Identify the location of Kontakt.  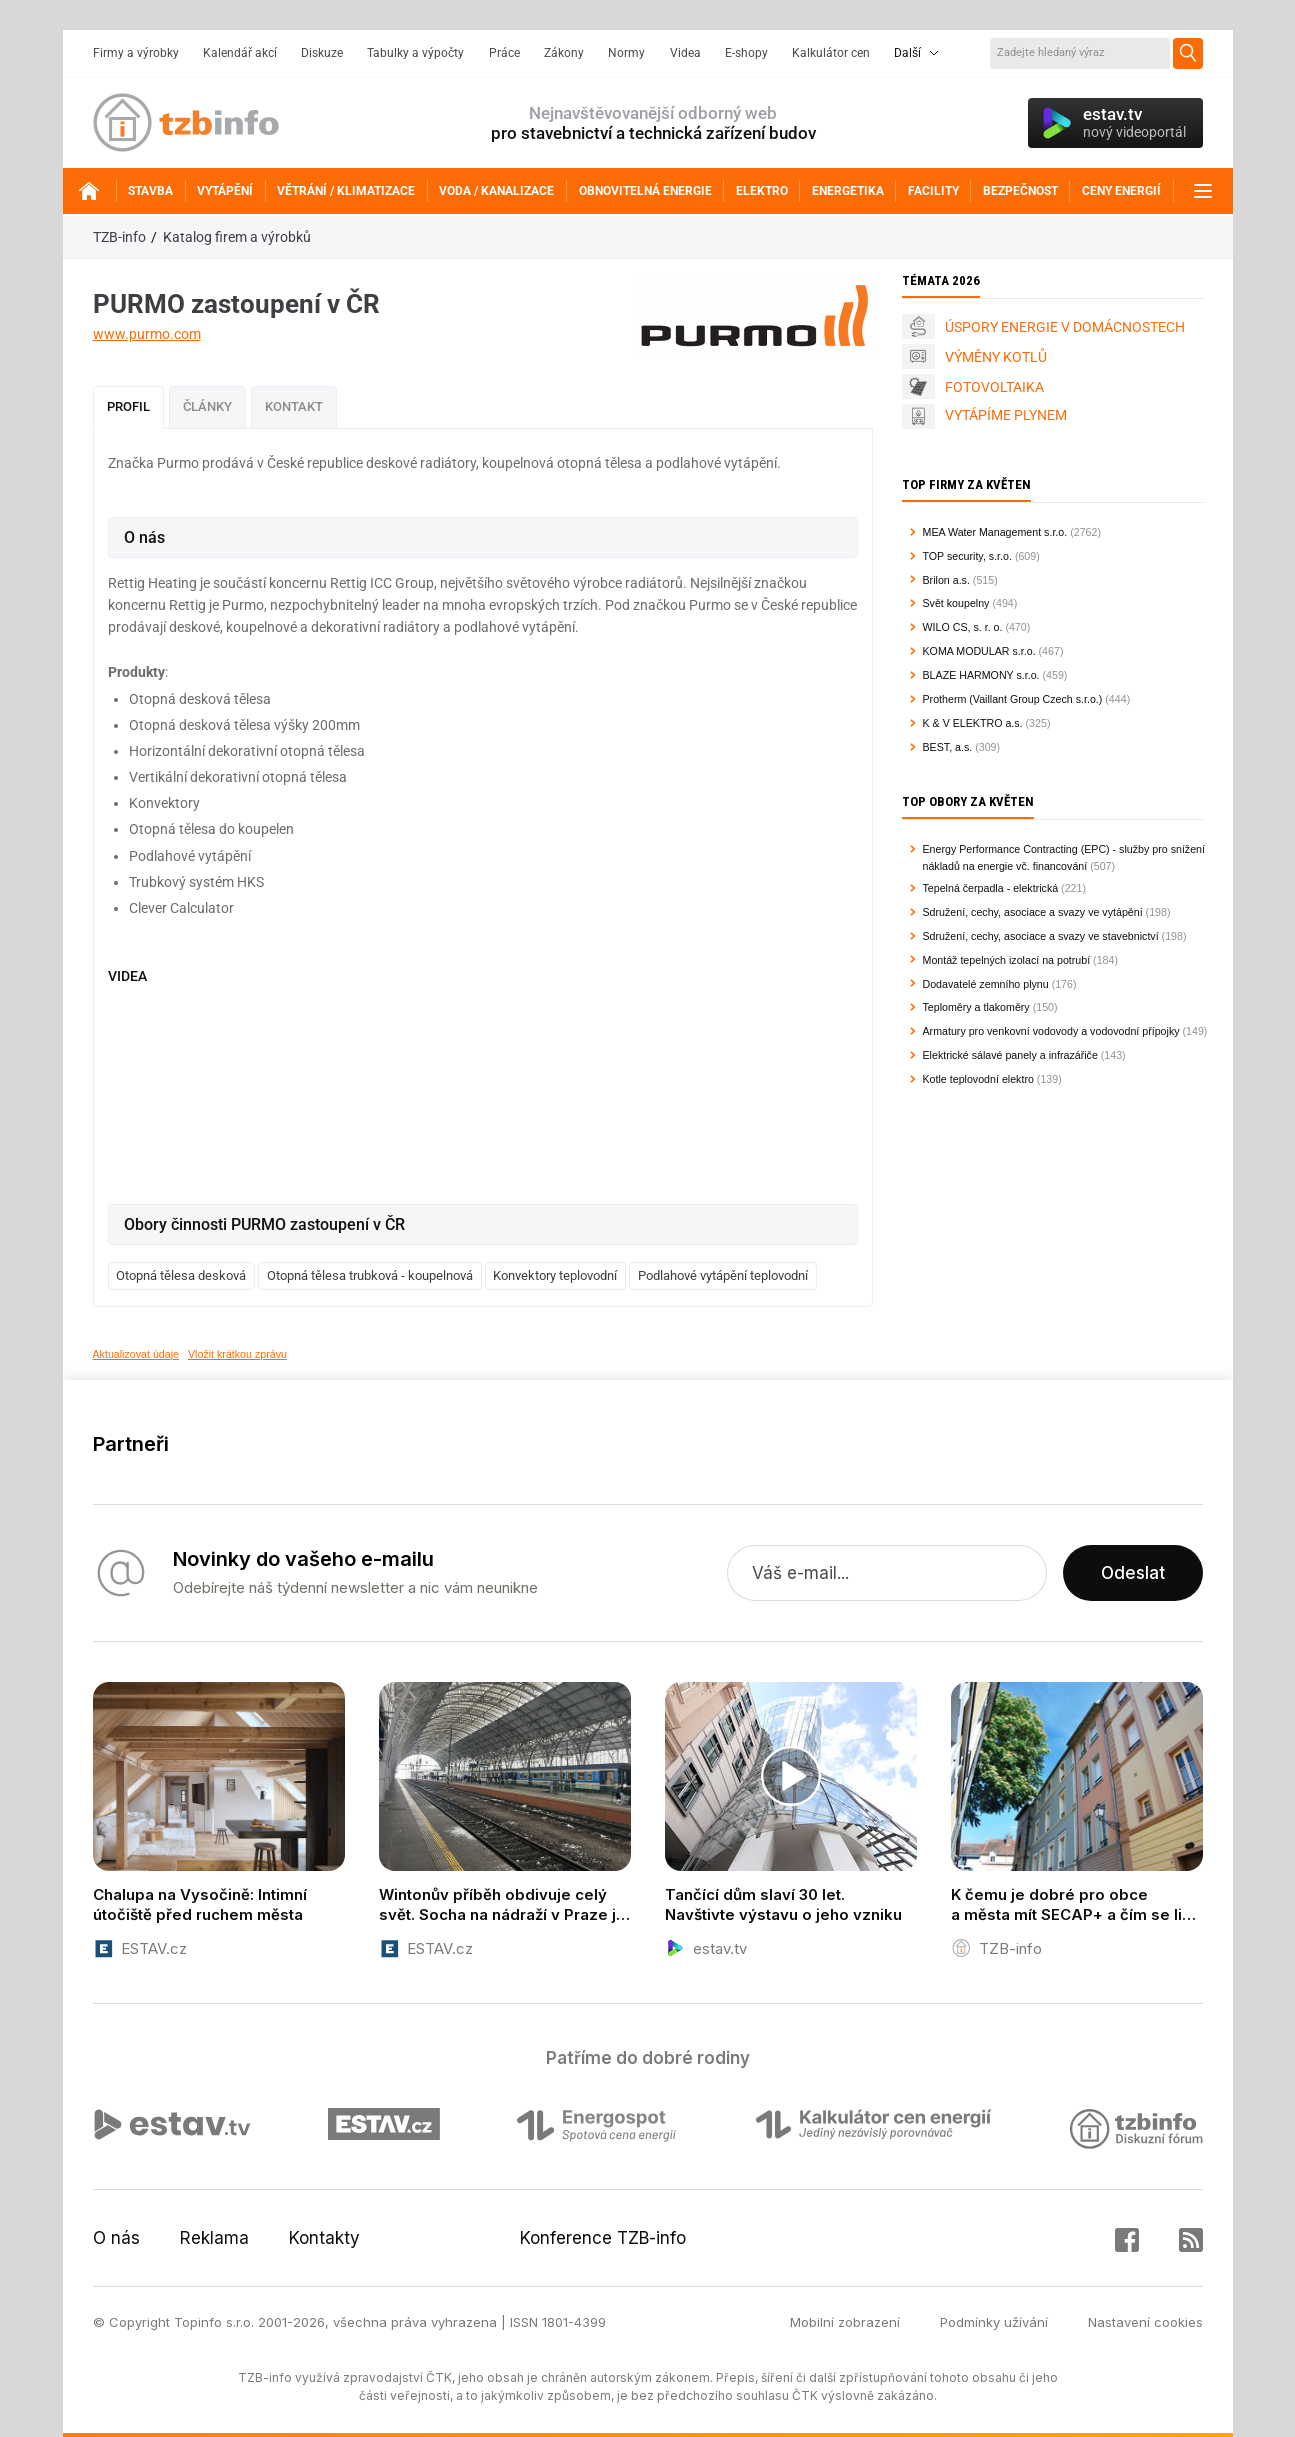
(294, 406).